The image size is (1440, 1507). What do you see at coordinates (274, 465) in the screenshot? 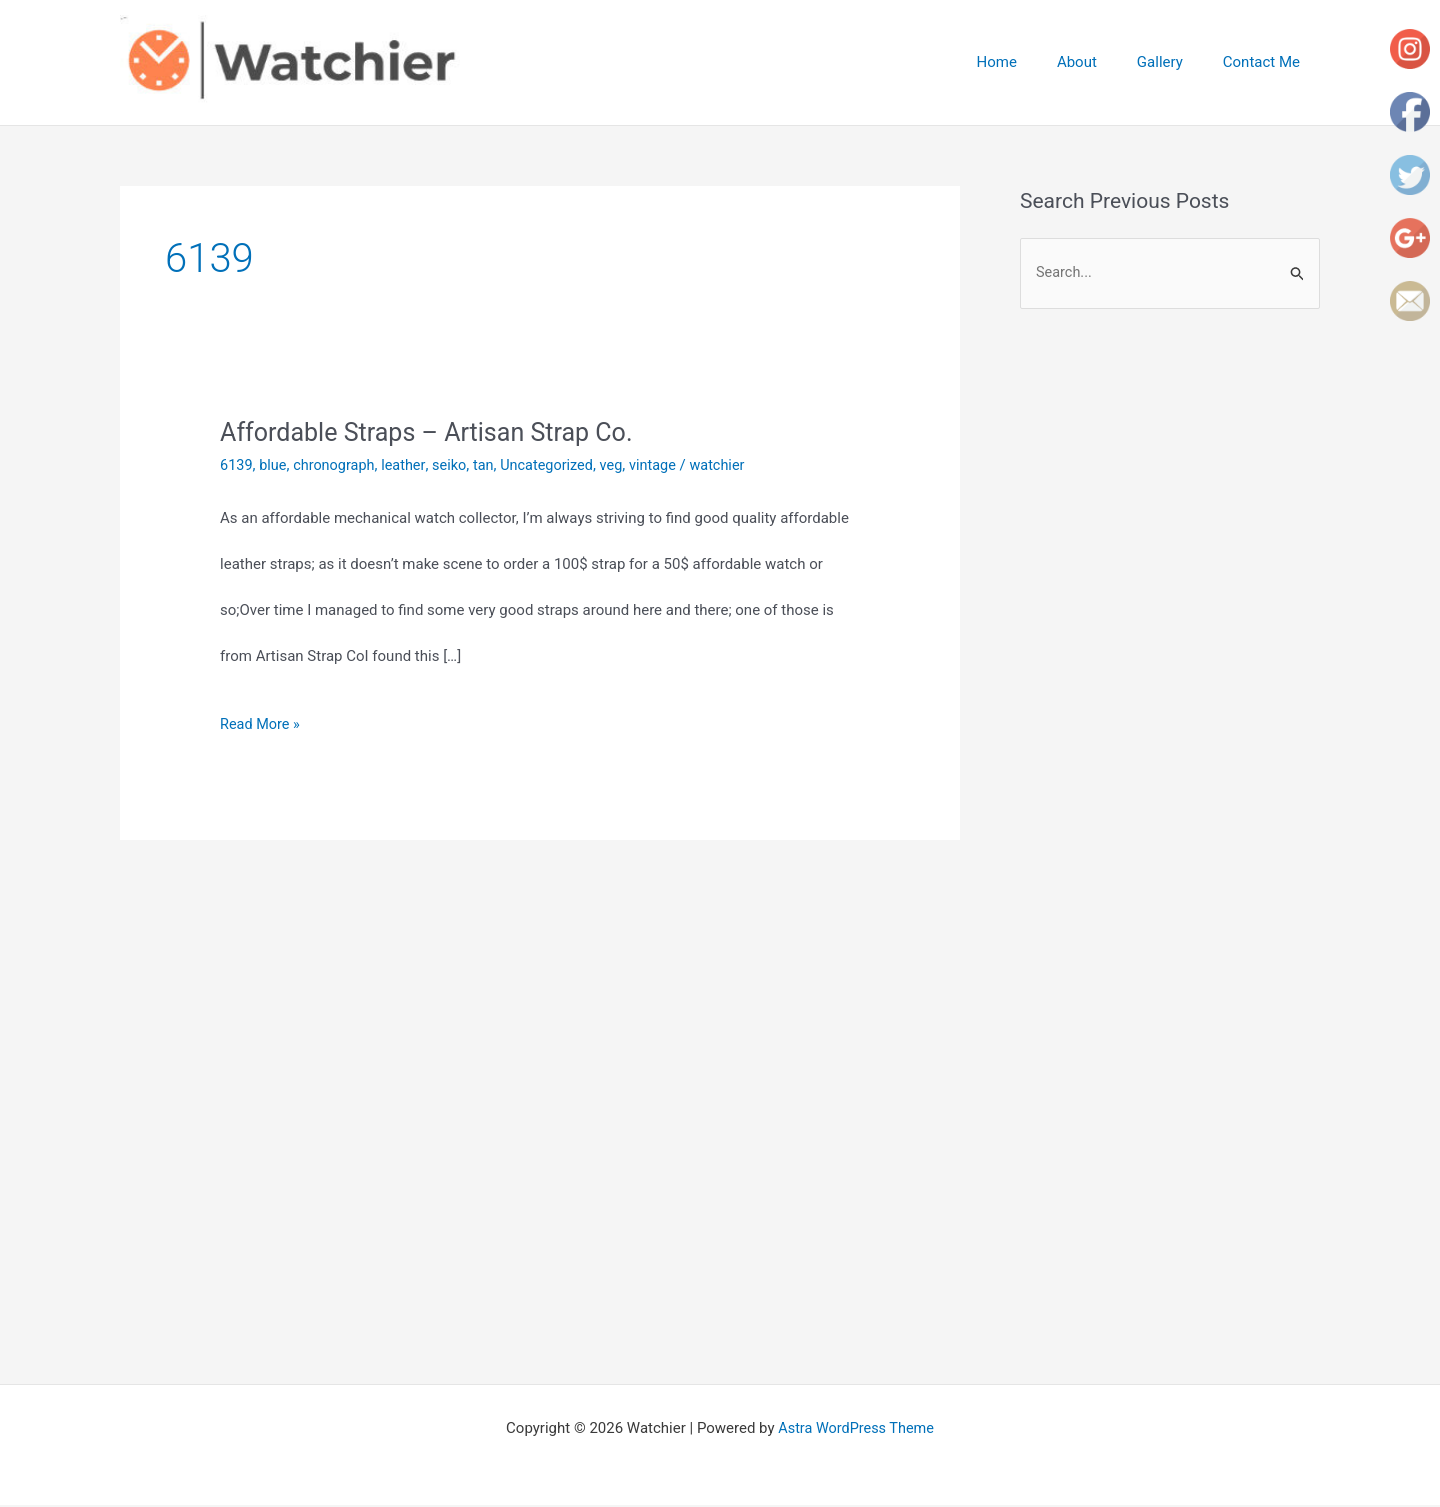
I see `blue` at bounding box center [274, 465].